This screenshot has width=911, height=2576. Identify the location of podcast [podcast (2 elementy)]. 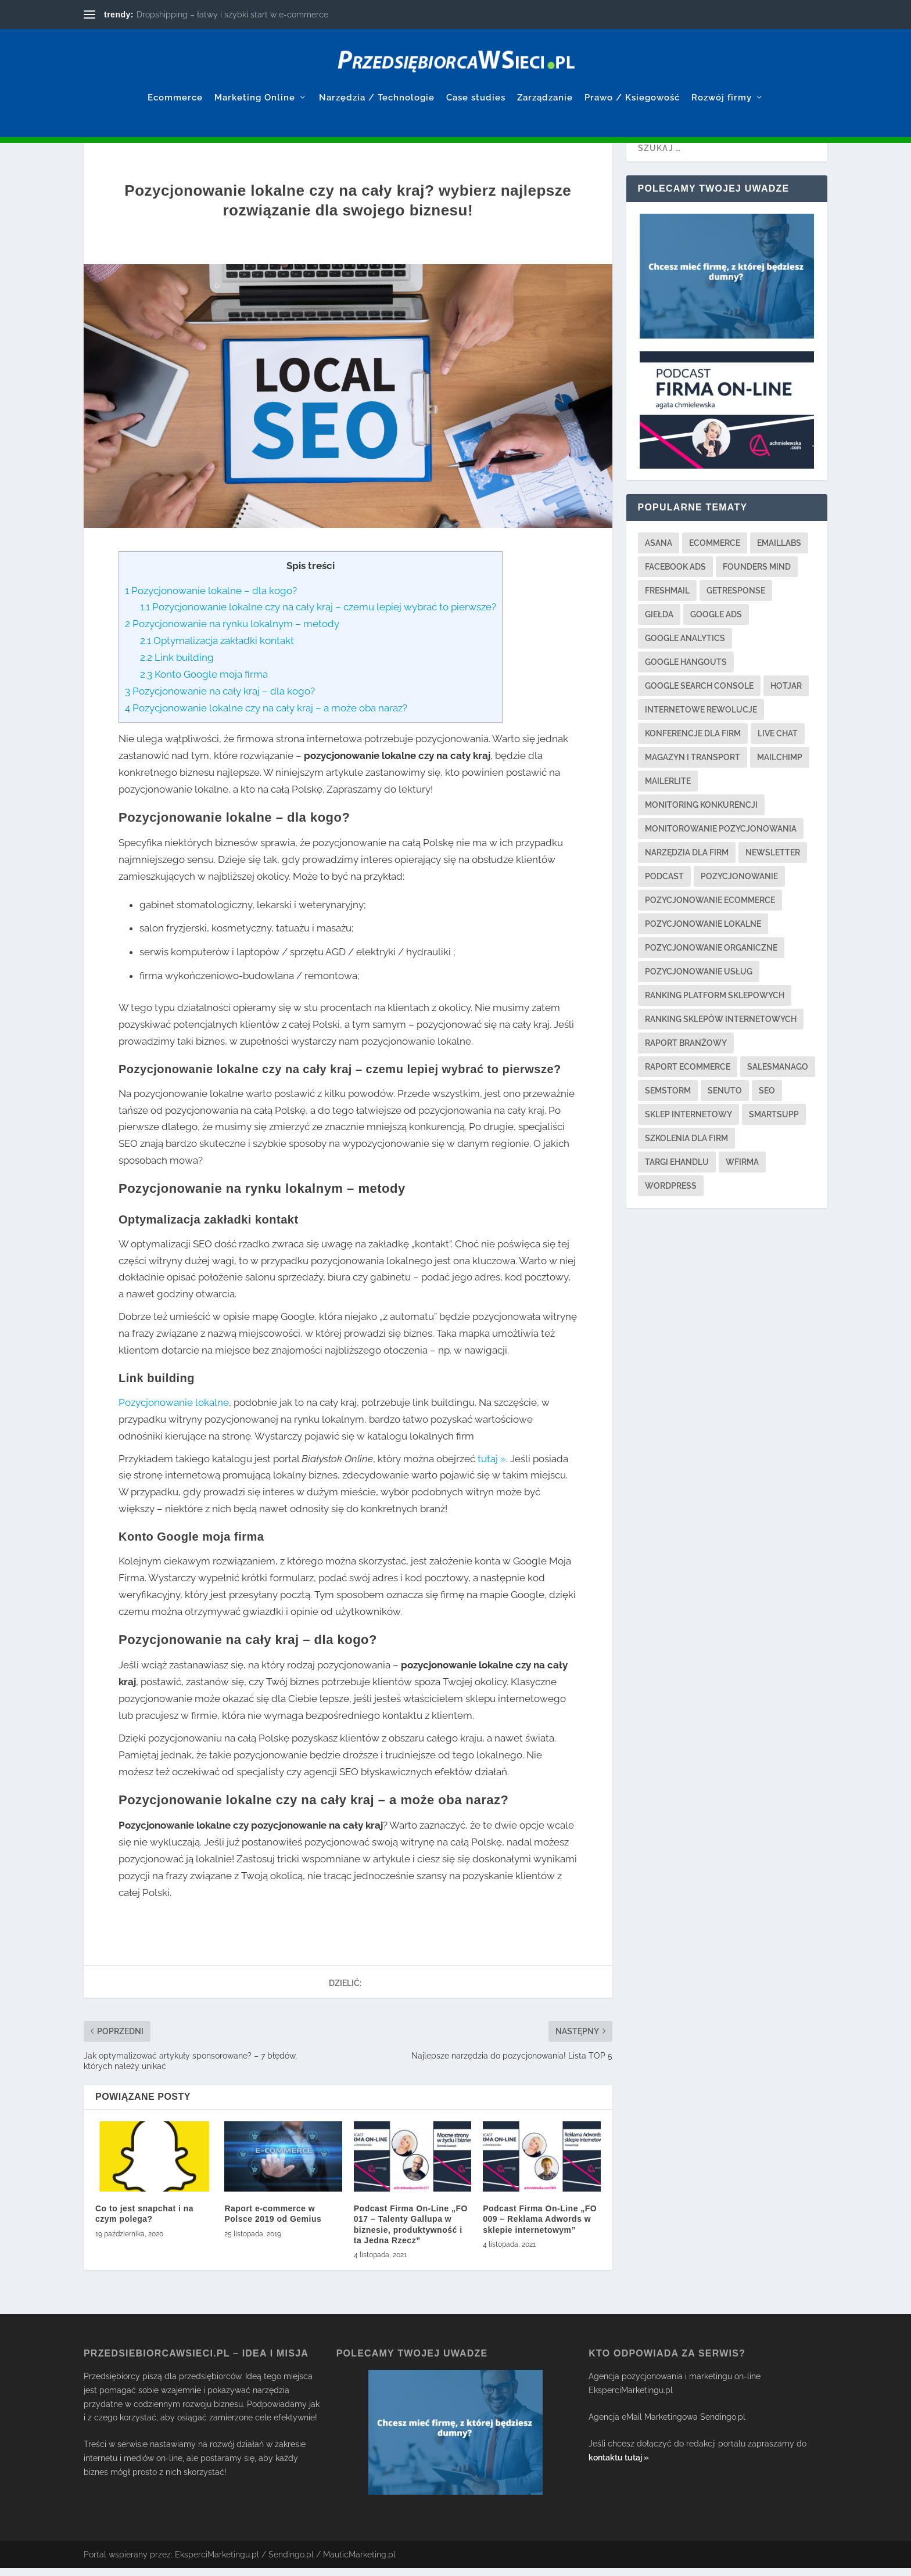
(664, 884).